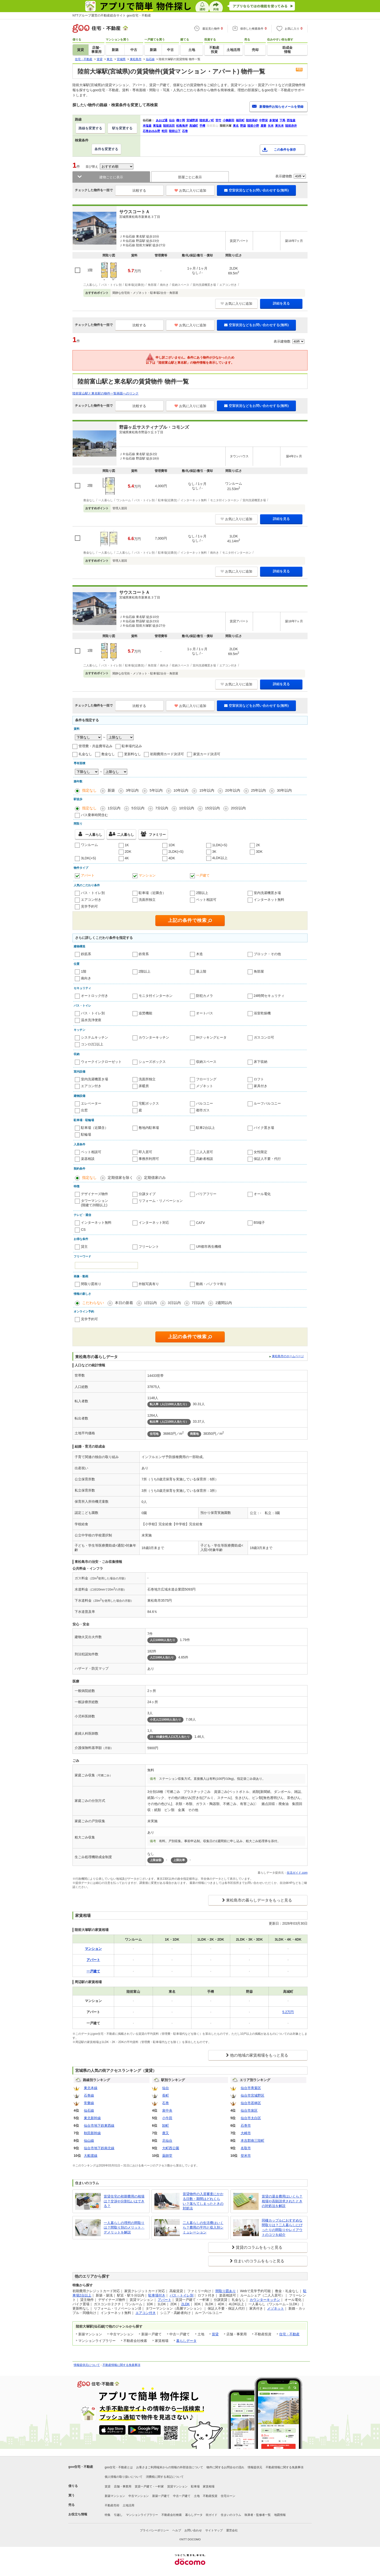 The width and height of the screenshot is (380, 2576). What do you see at coordinates (204, 1086) in the screenshot?
I see `メゾネット` at bounding box center [204, 1086].